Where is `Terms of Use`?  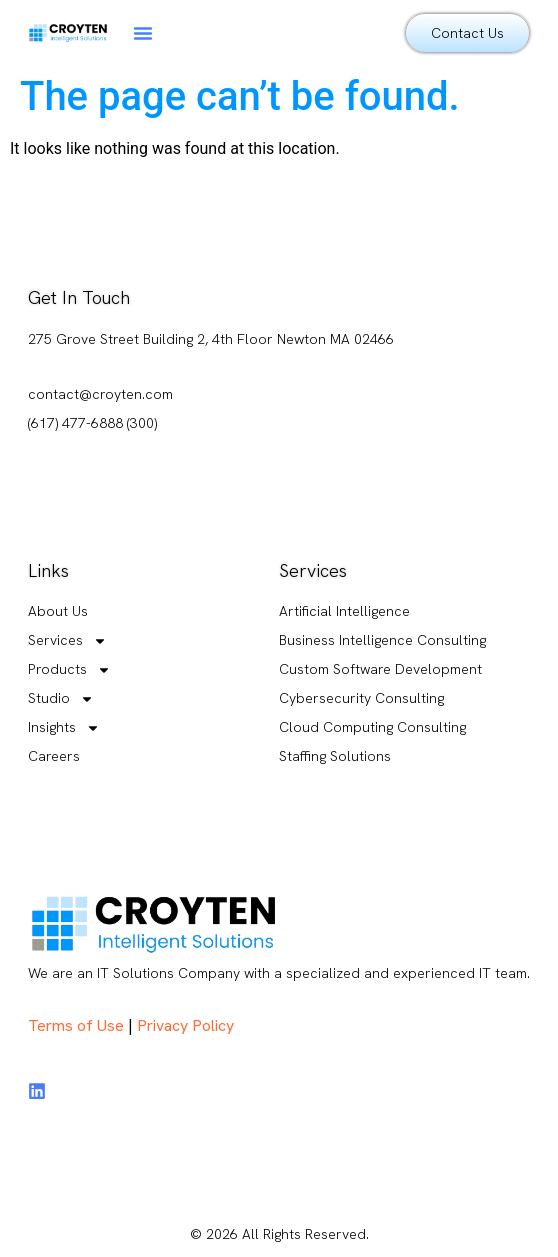 Terms of Use is located at coordinates (76, 1025).